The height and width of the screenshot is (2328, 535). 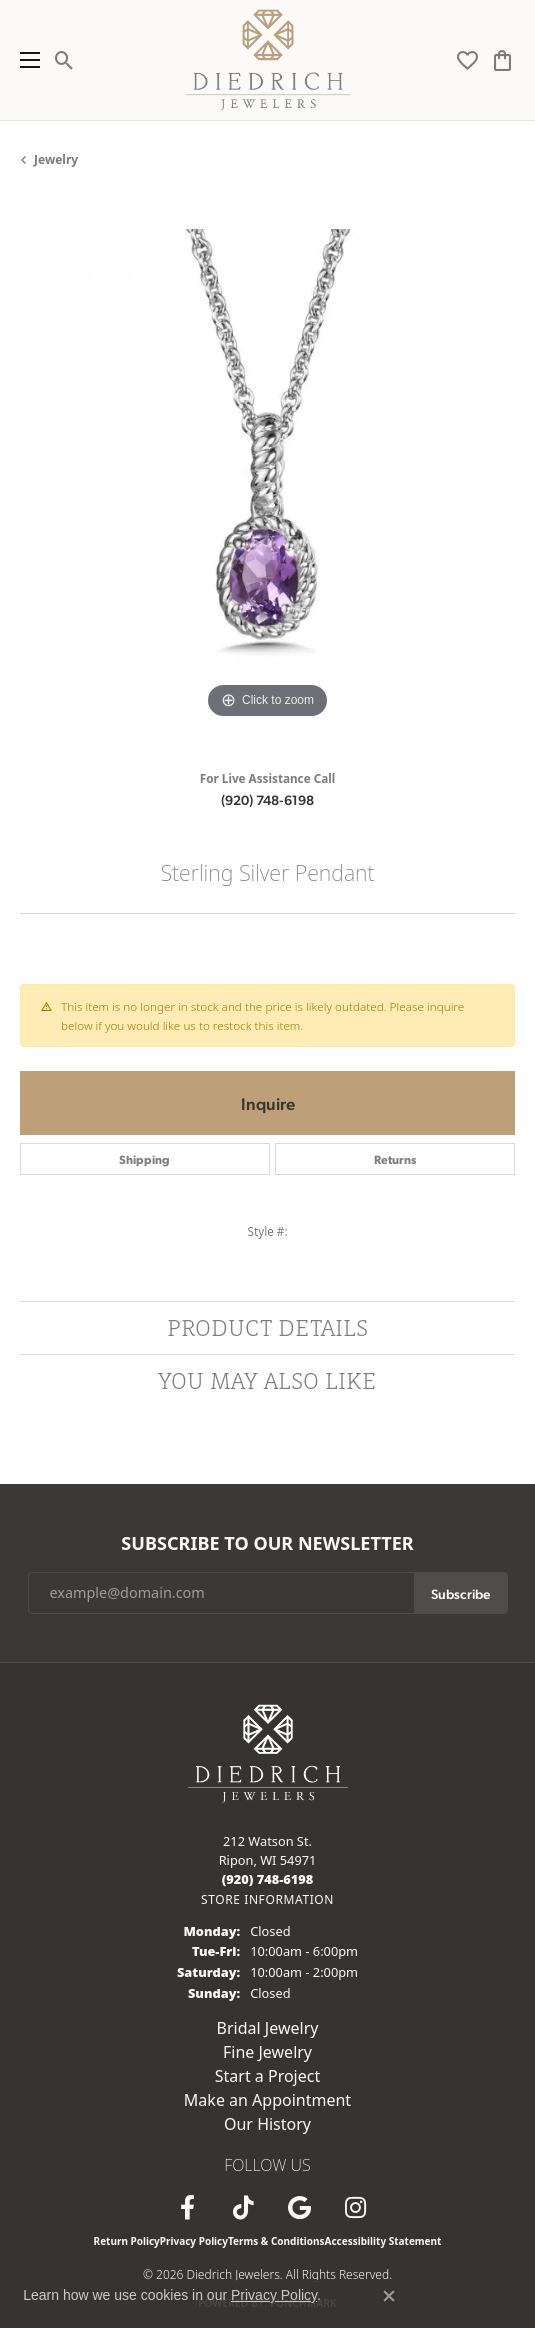 I want to click on Return Policy, so click(x=127, y=2241).